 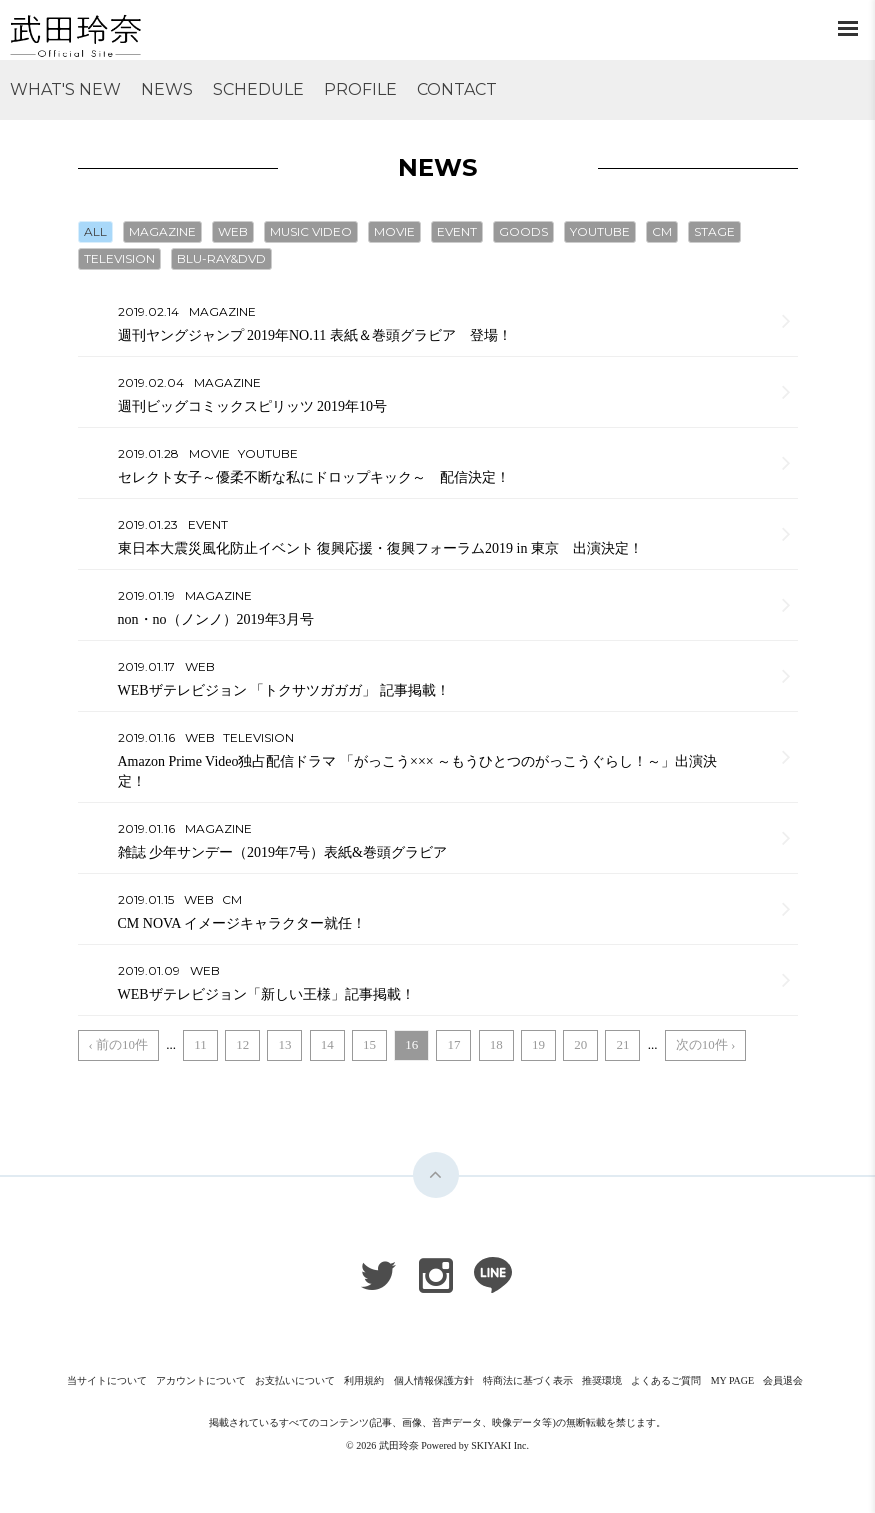 I want to click on YOUTUBE, so click(x=600, y=231).